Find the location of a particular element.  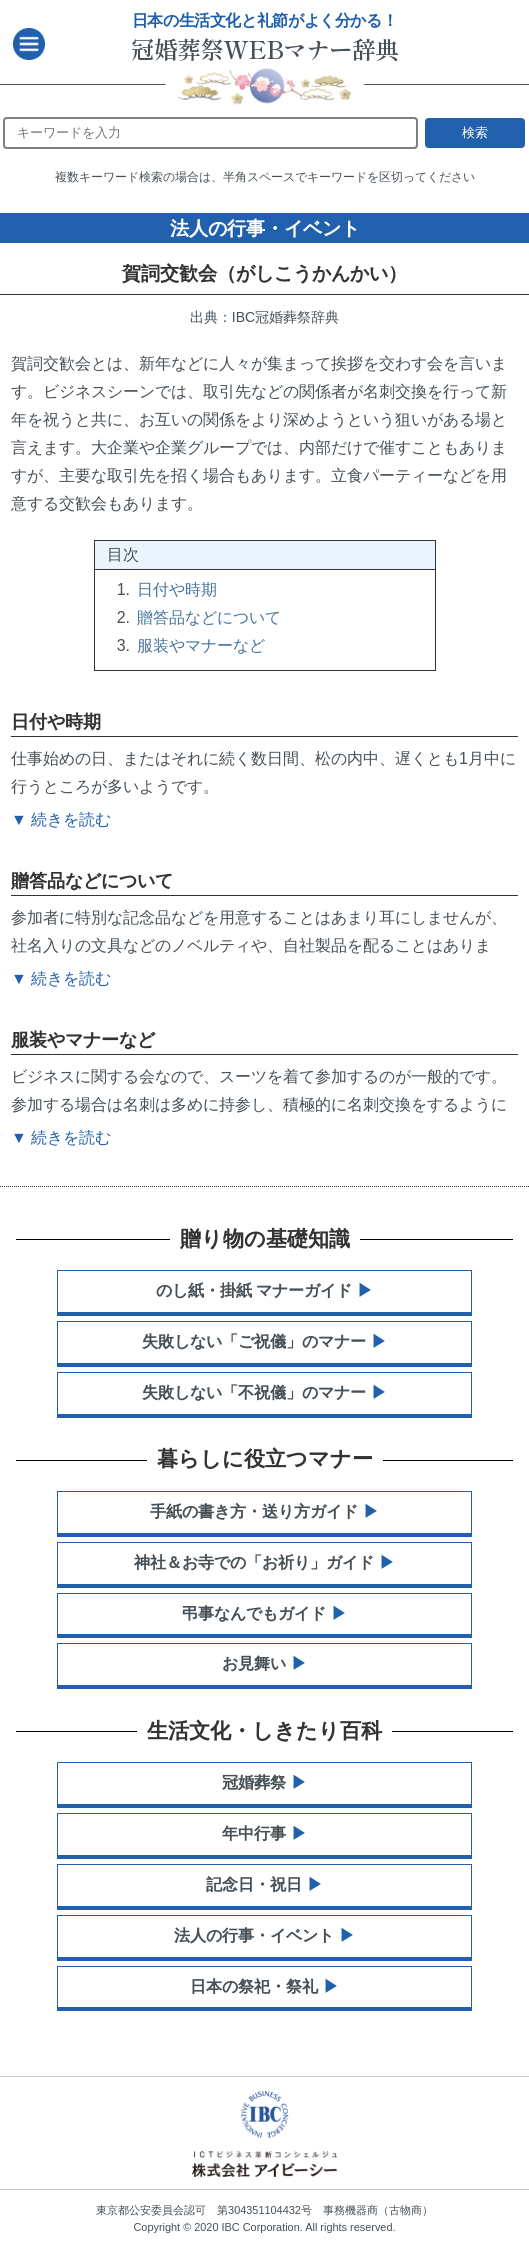

贈答品などについて is located at coordinates (209, 617).